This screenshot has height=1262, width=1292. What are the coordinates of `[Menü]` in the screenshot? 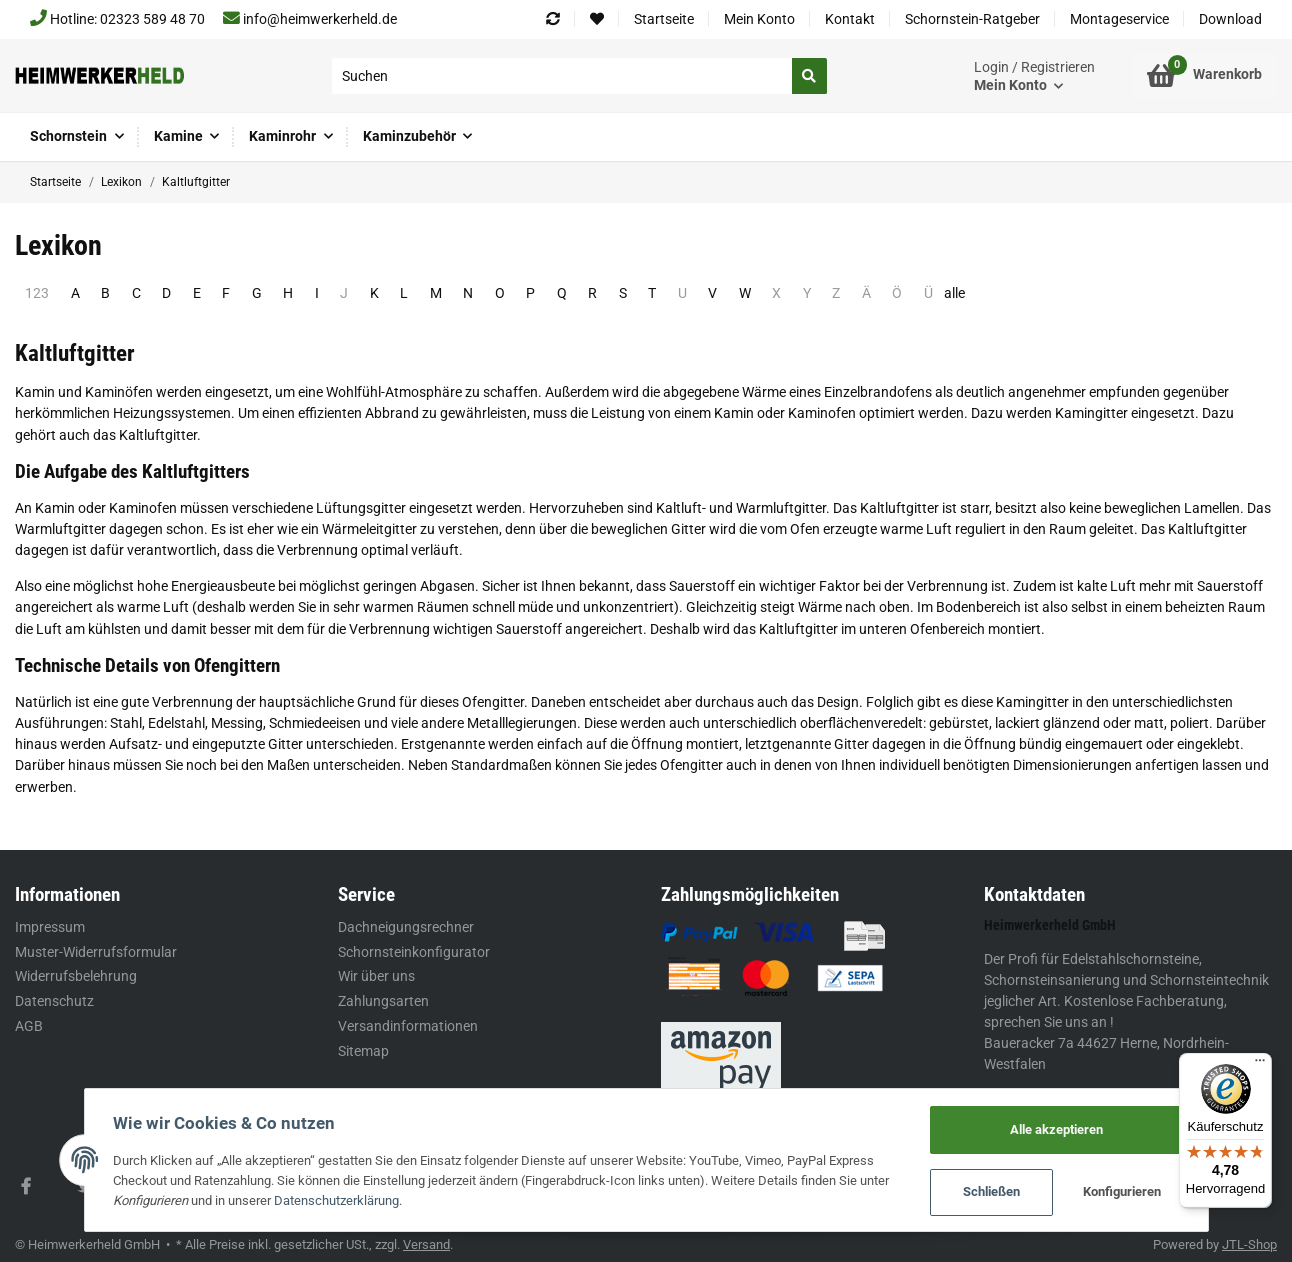 It's located at (1260, 1065).